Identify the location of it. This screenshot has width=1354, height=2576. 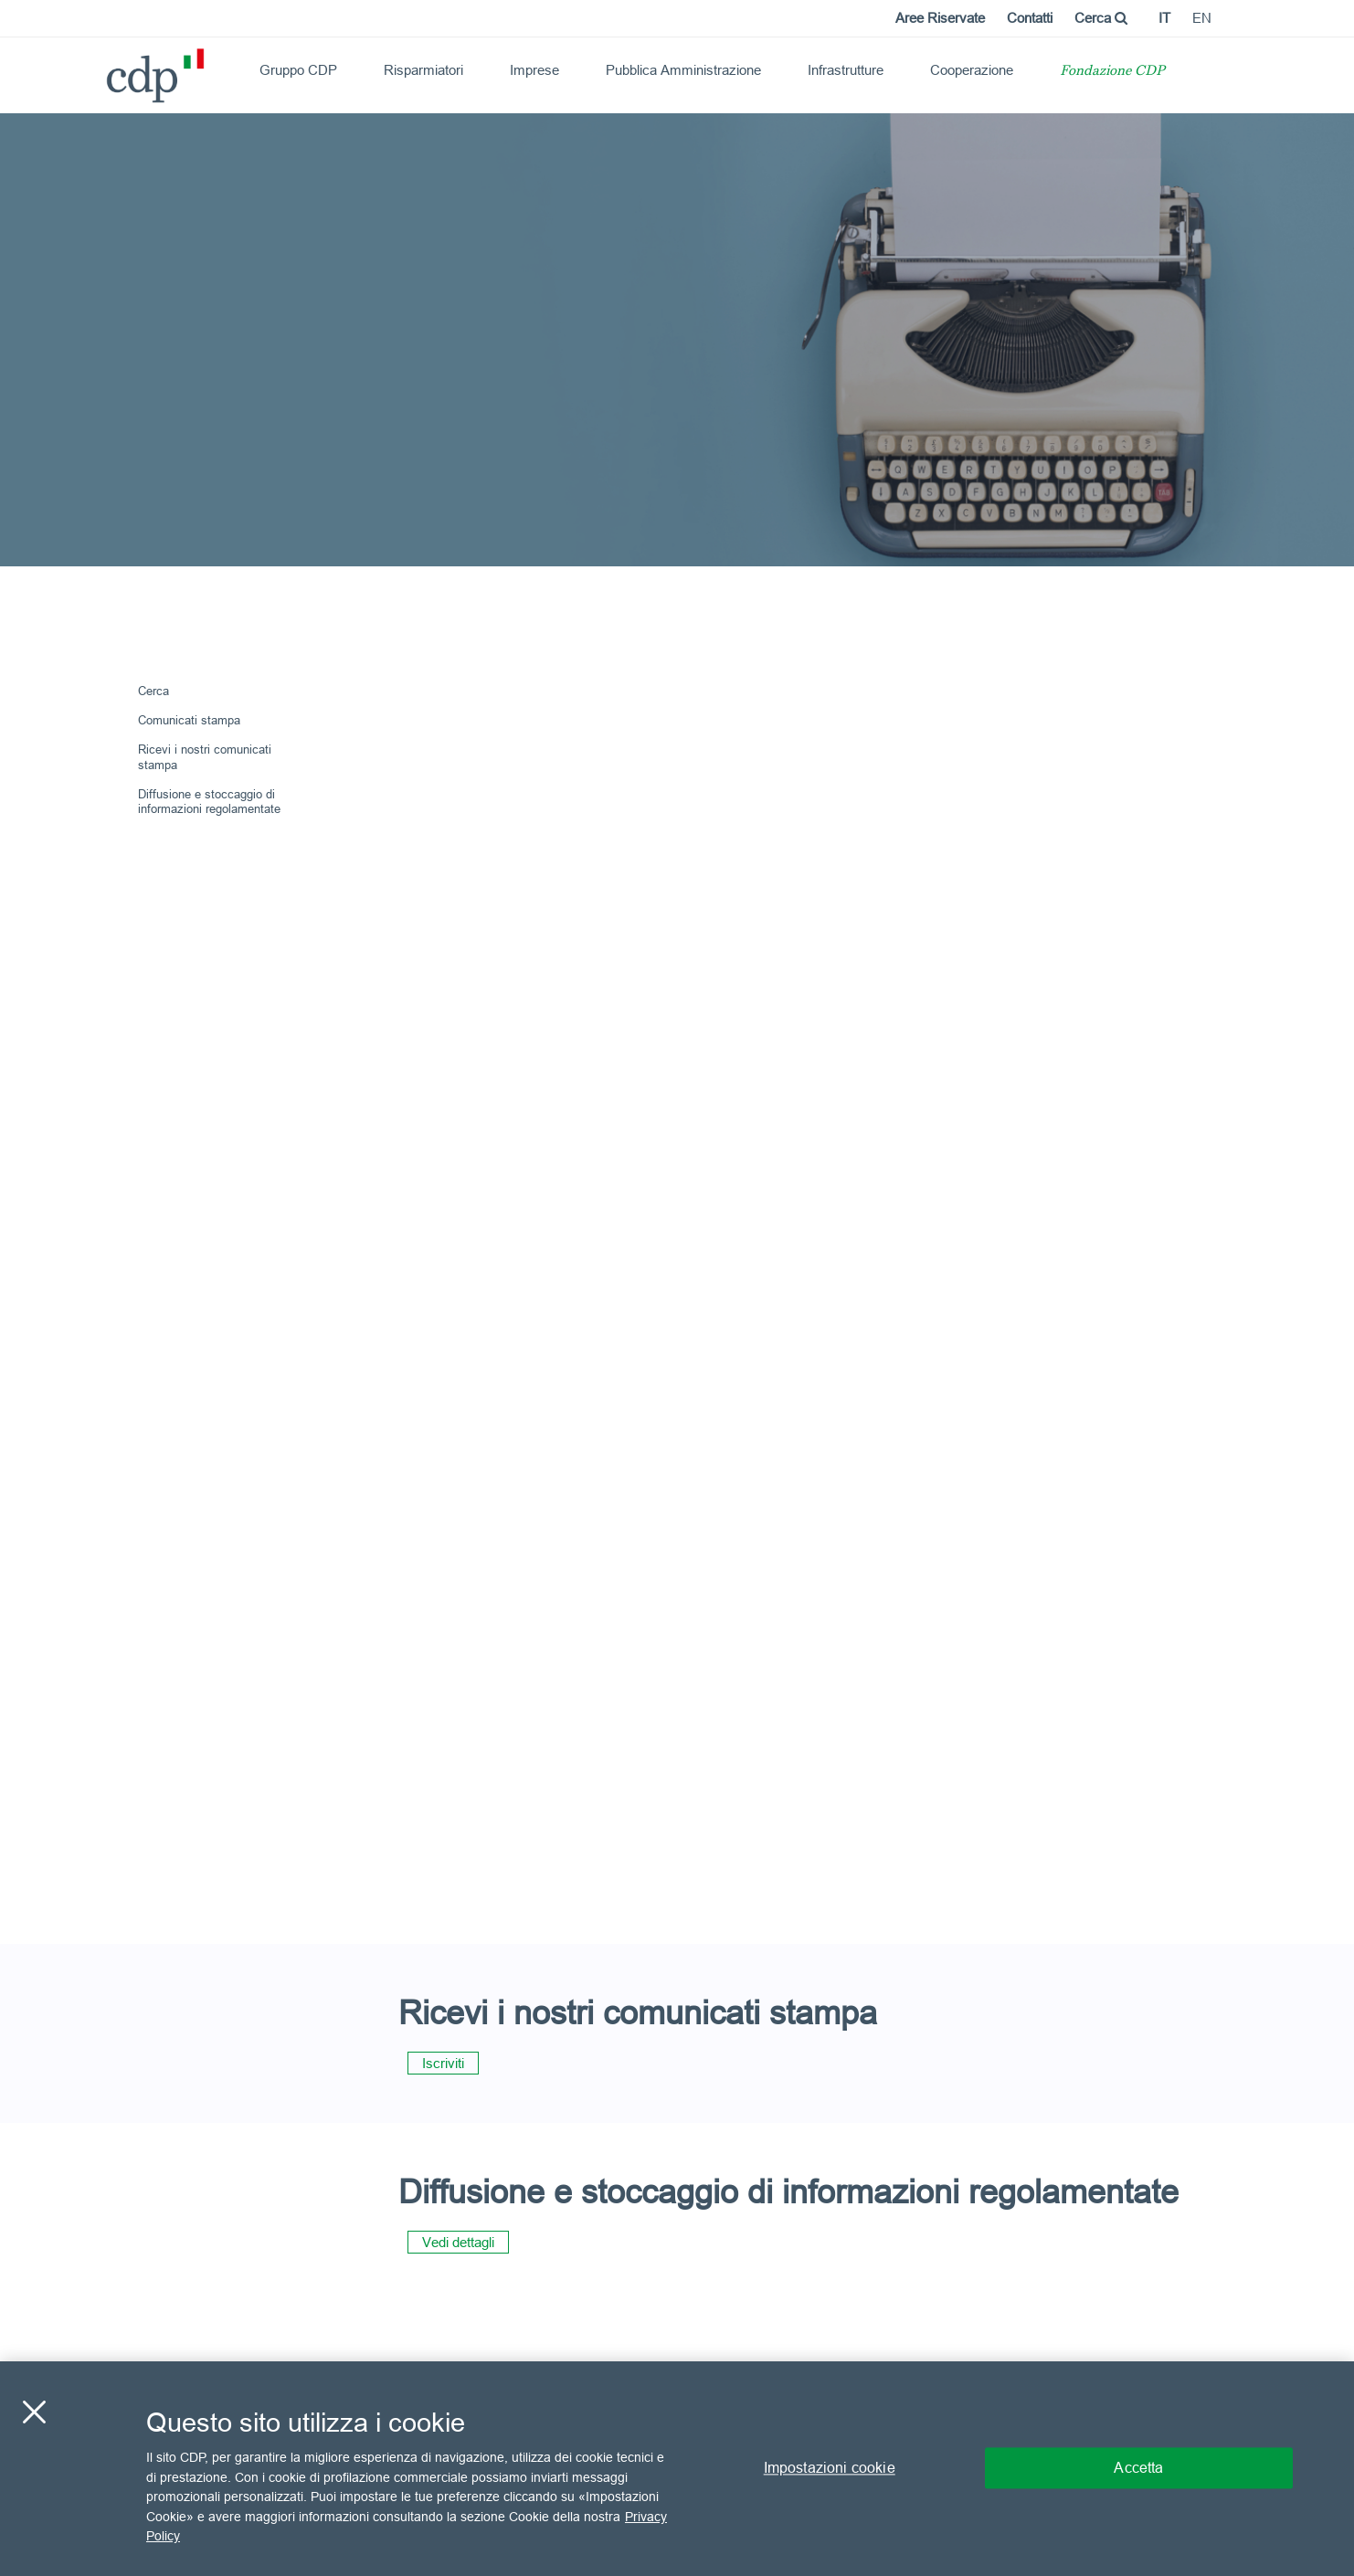
(1164, 18).